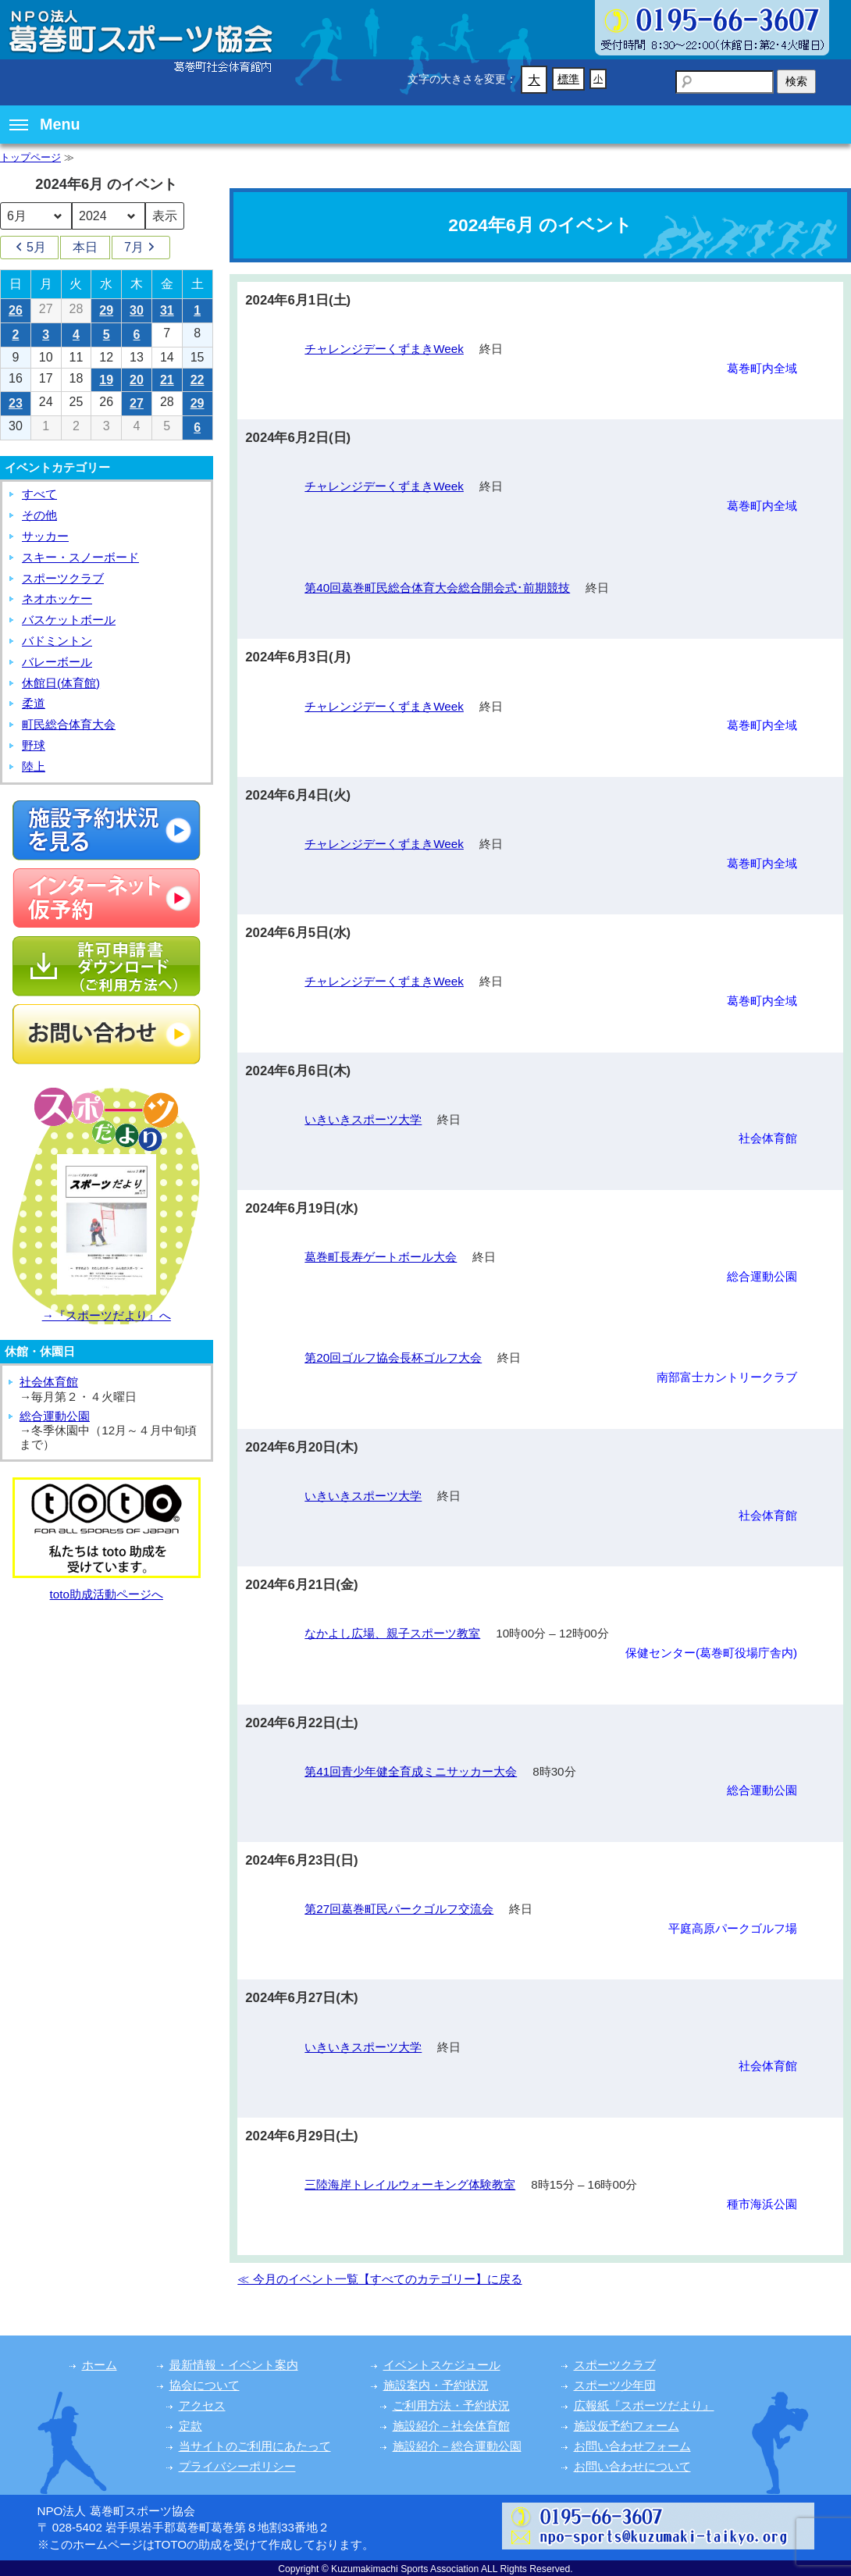 This screenshot has height=2576, width=851. What do you see at coordinates (106, 1315) in the screenshot?
I see `→『スポーツだより』へ` at bounding box center [106, 1315].